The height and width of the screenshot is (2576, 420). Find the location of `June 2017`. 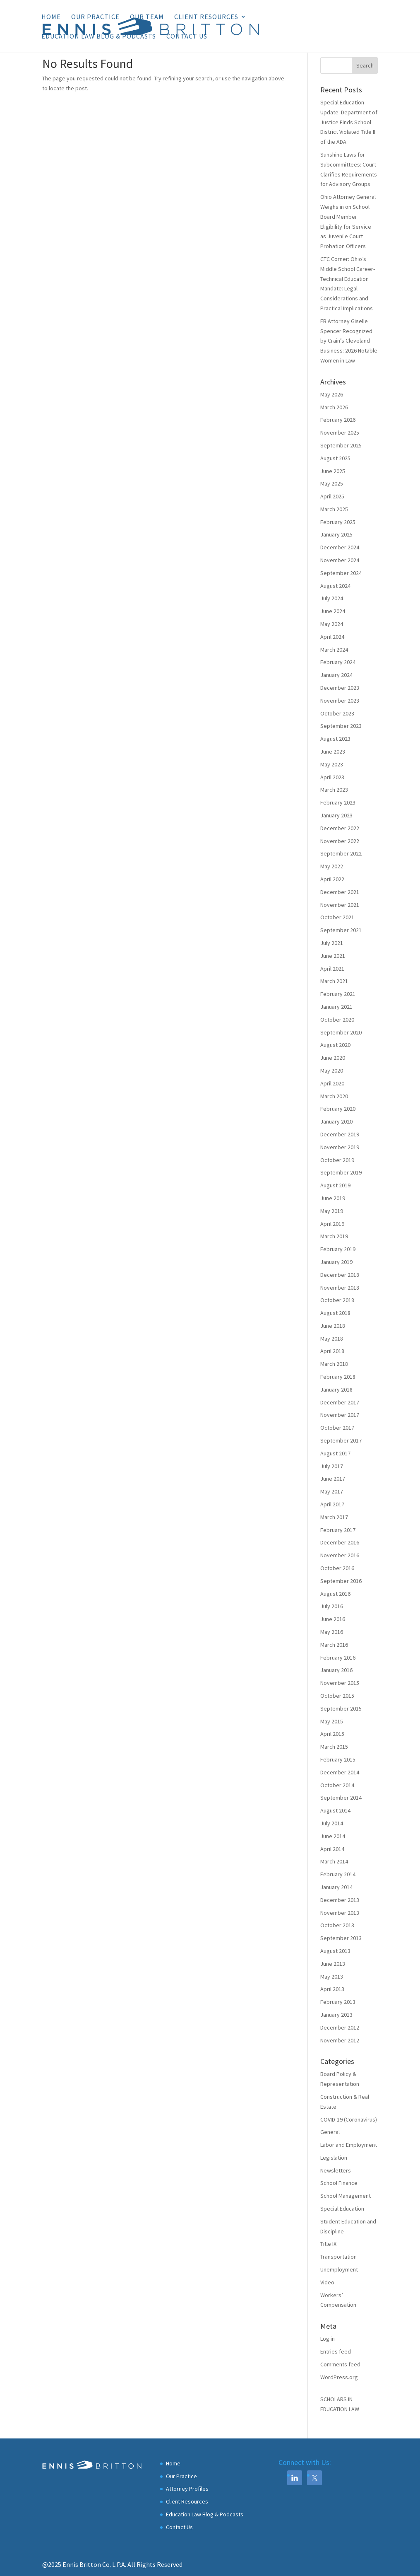

June 2017 is located at coordinates (332, 1478).